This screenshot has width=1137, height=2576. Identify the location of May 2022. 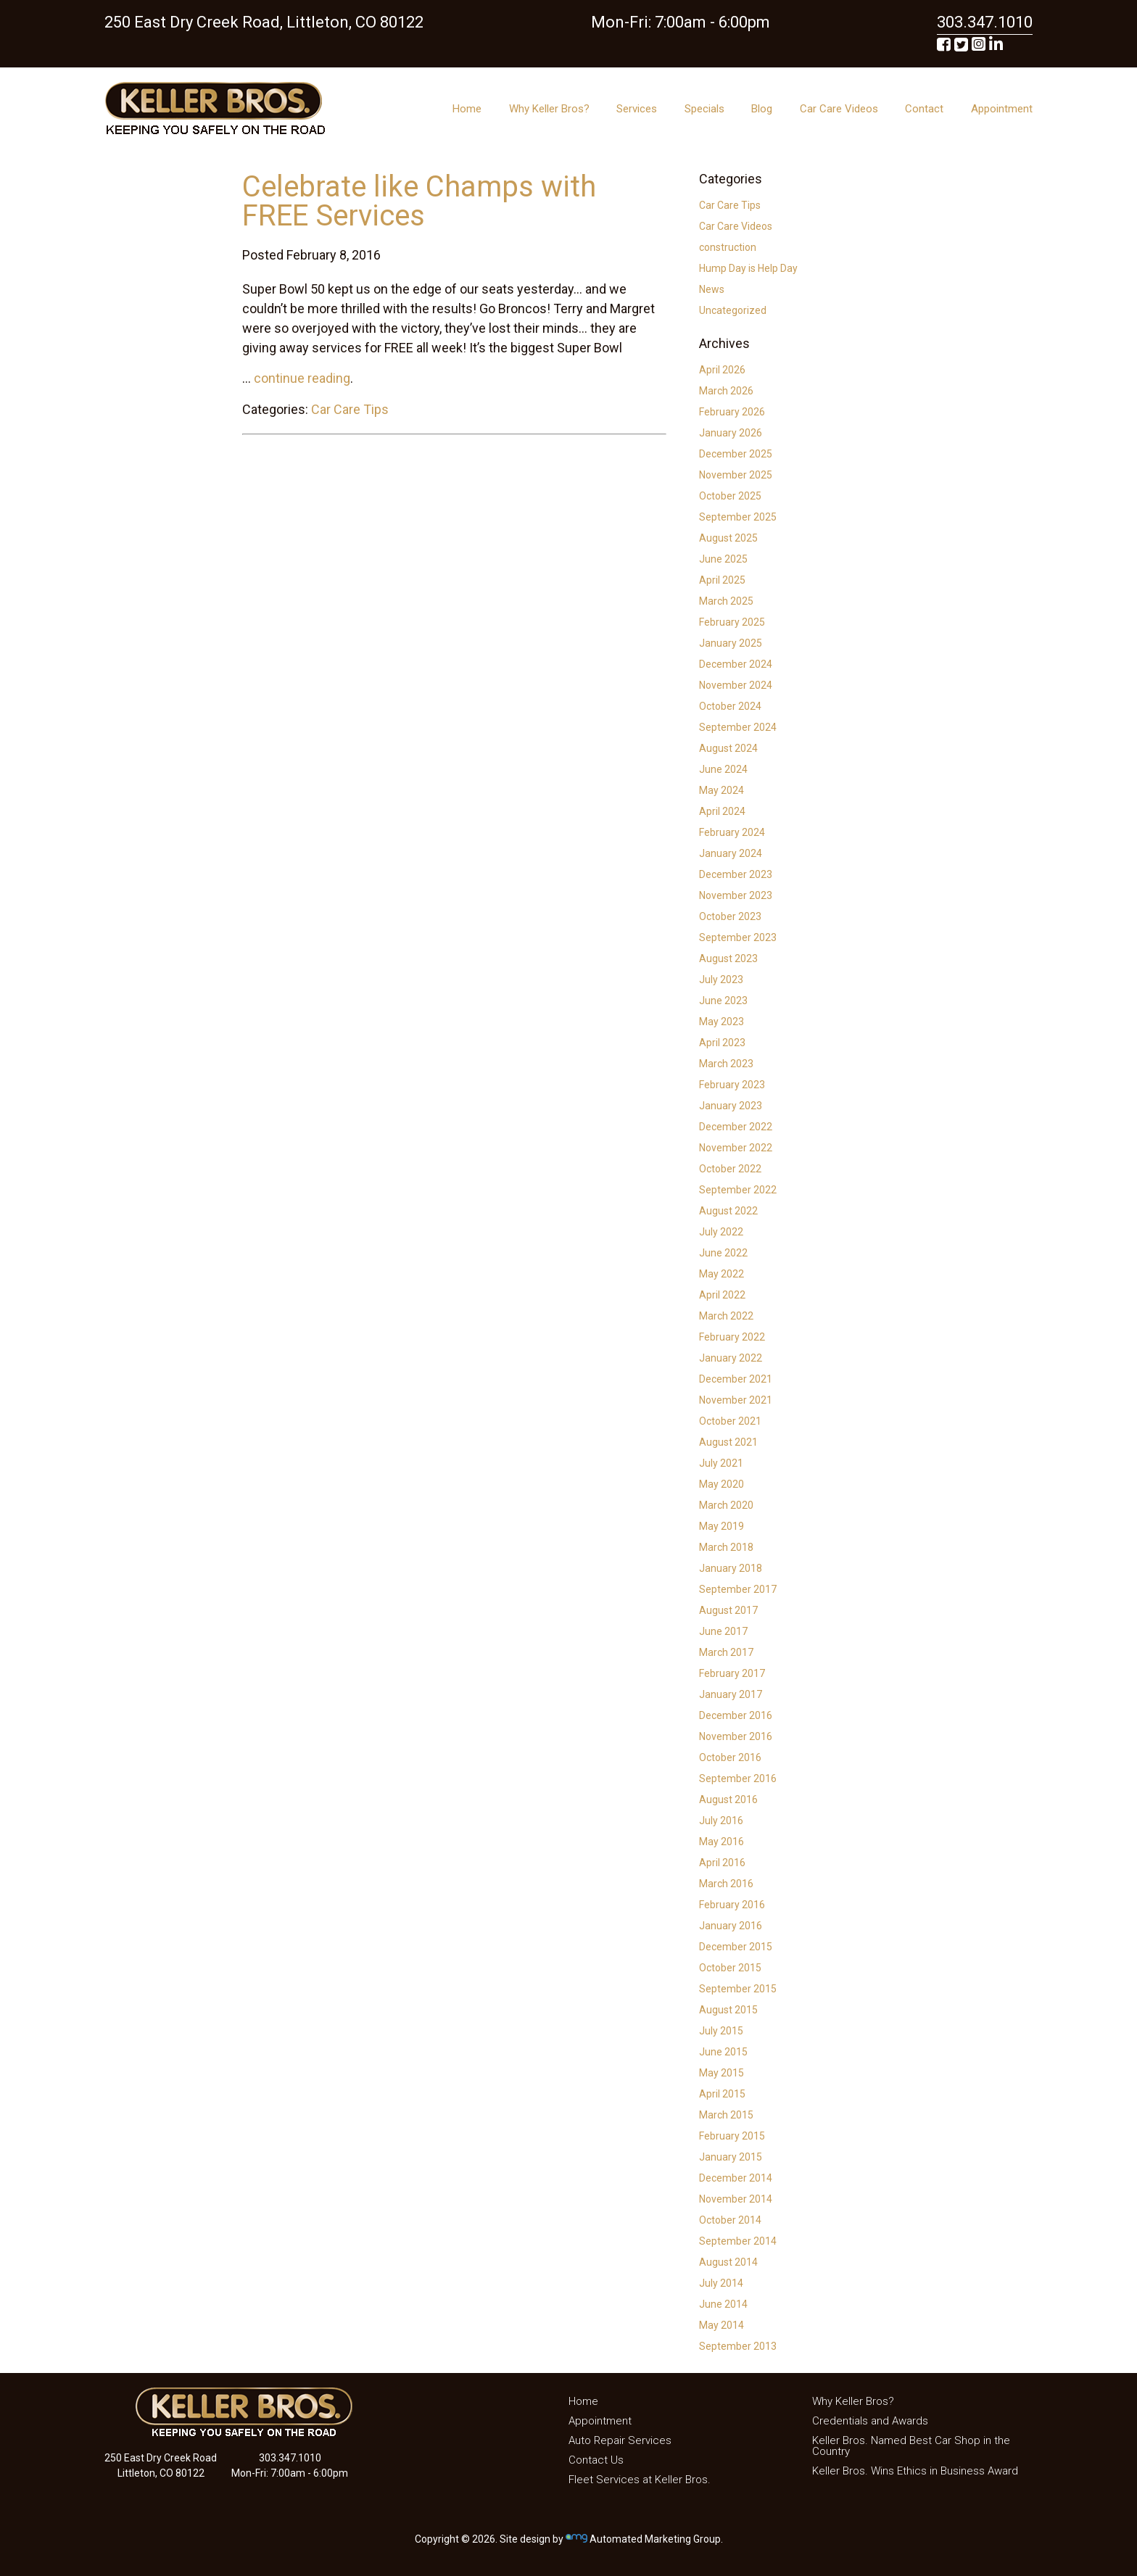
(721, 1274).